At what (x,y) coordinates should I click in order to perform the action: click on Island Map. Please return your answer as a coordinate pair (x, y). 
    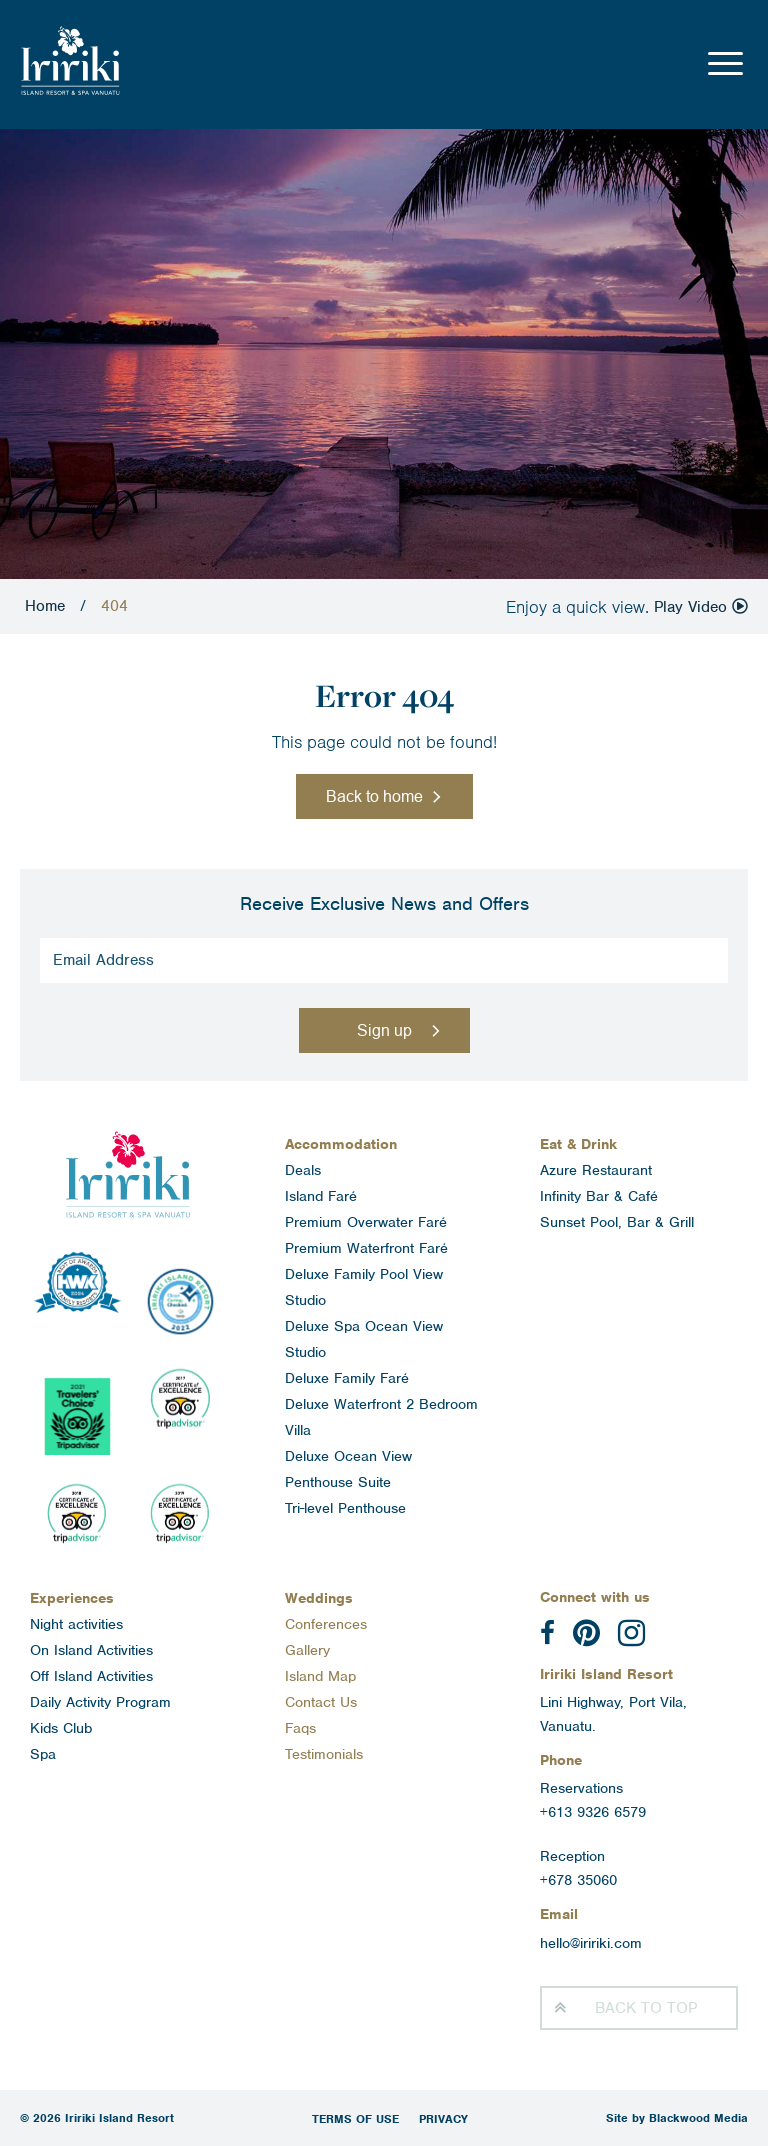
    Looking at the image, I should click on (320, 1676).